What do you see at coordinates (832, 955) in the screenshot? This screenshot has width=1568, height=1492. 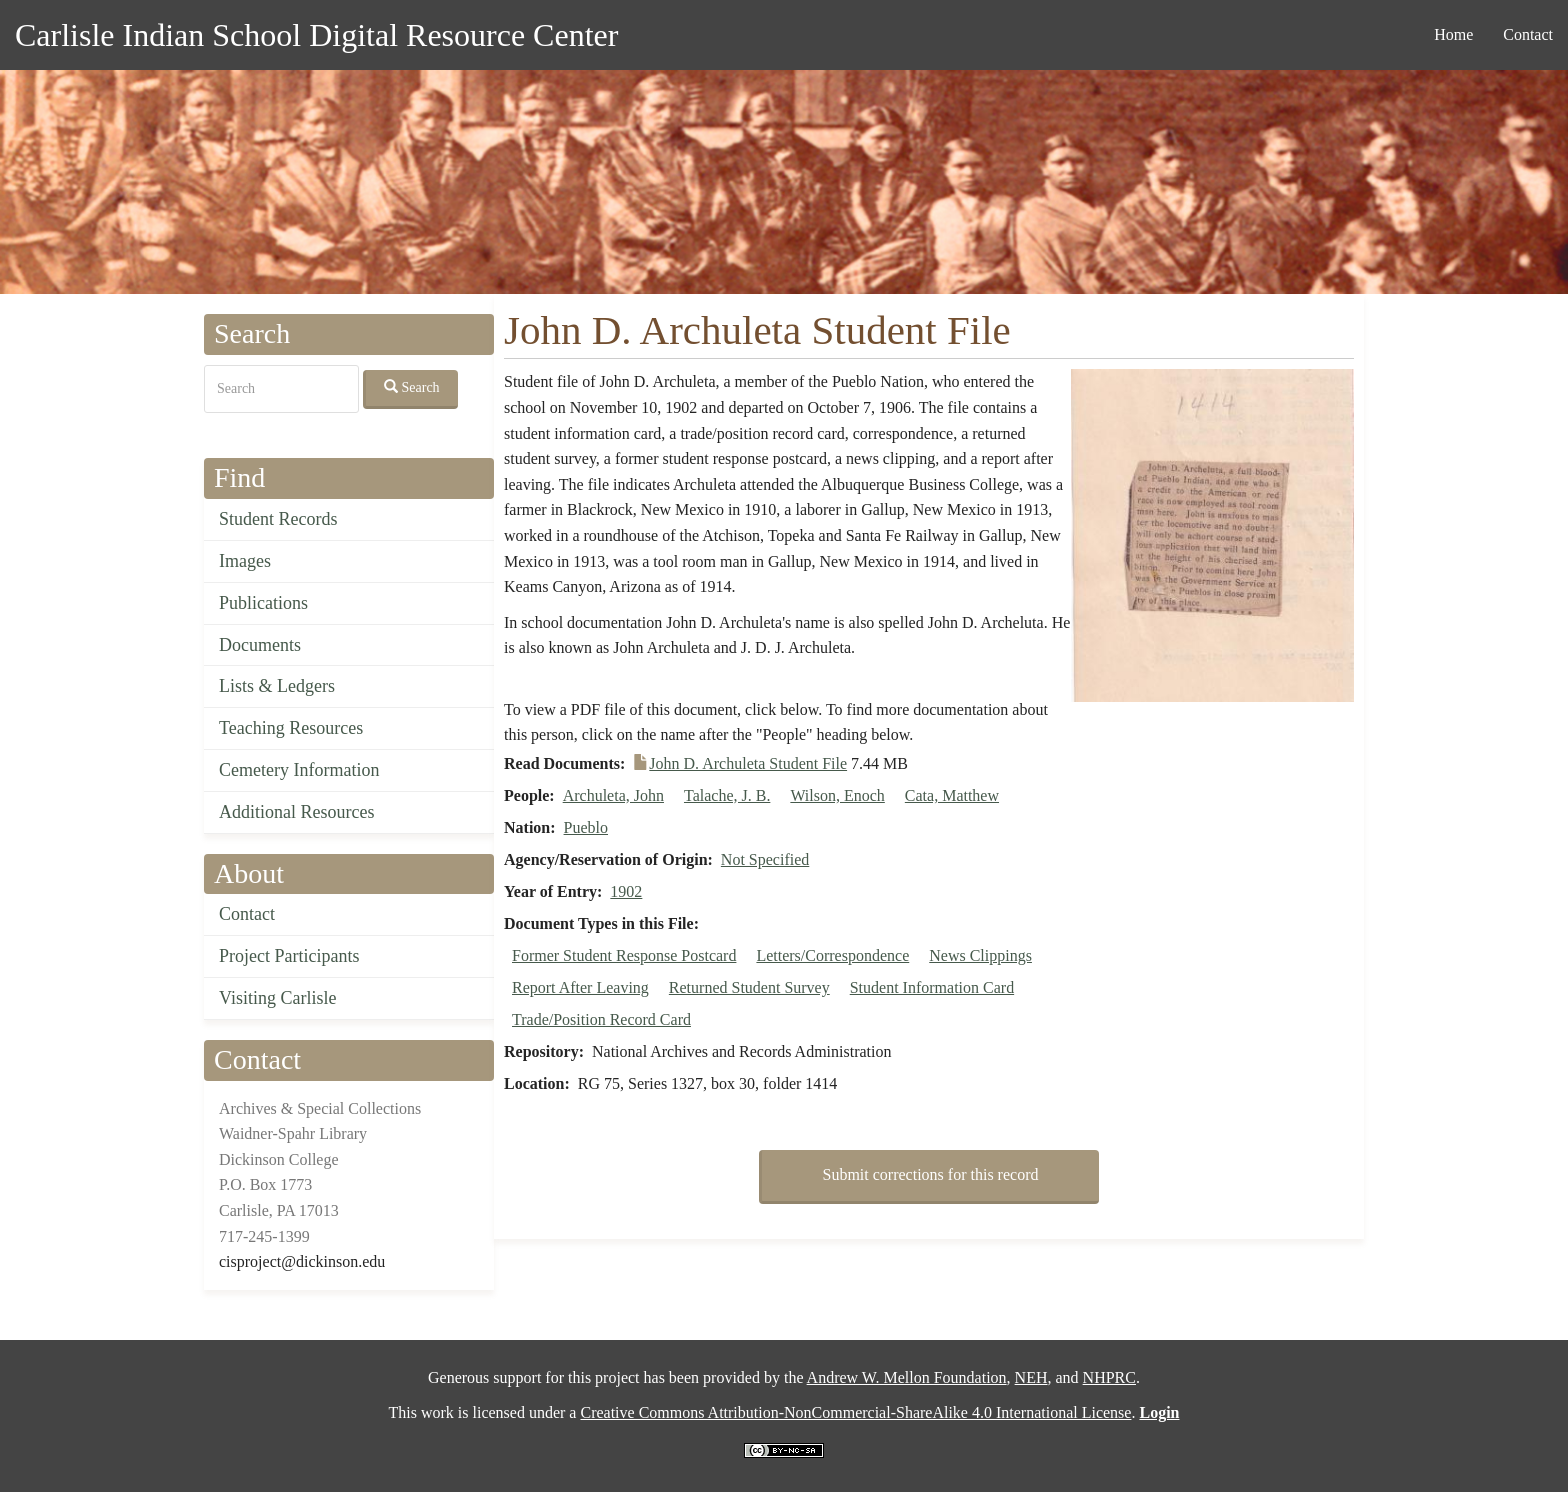 I see `Letters/Correspondence` at bounding box center [832, 955].